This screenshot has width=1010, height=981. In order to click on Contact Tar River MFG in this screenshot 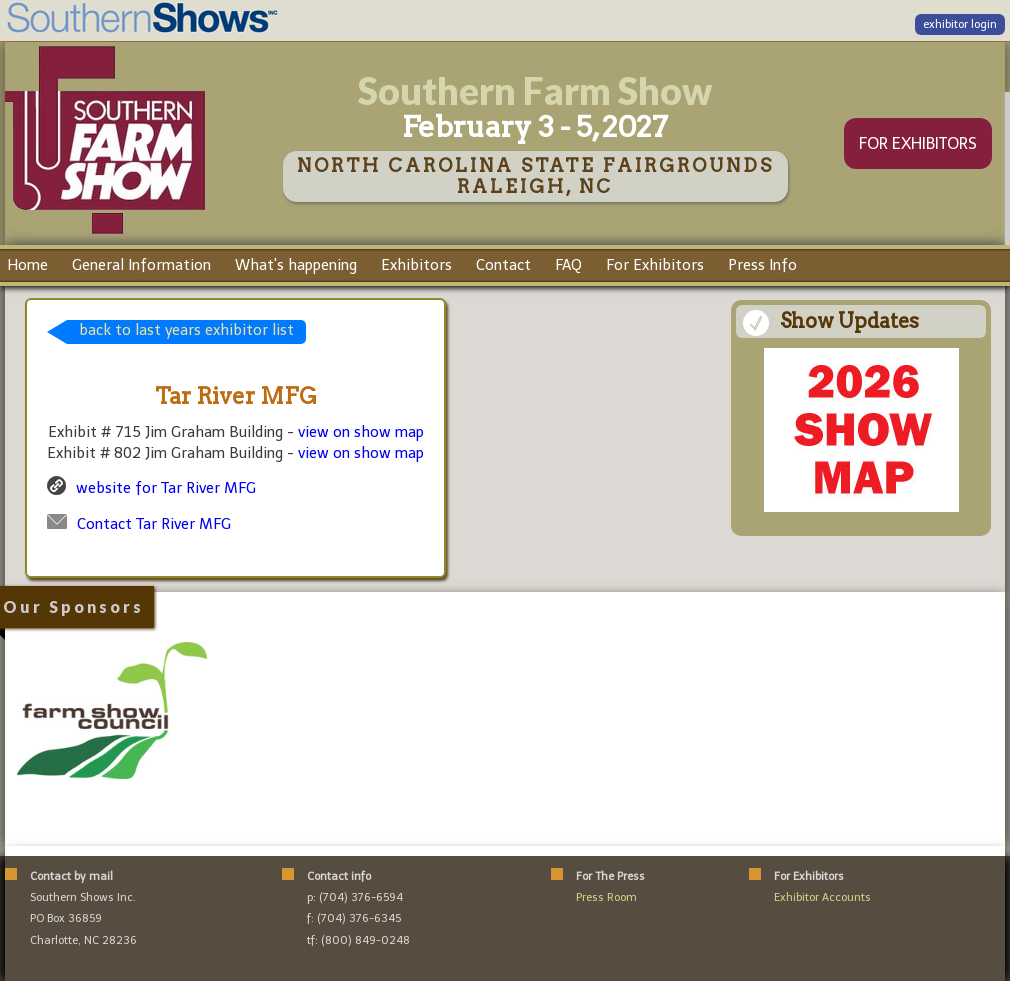, I will do `click(154, 524)`.